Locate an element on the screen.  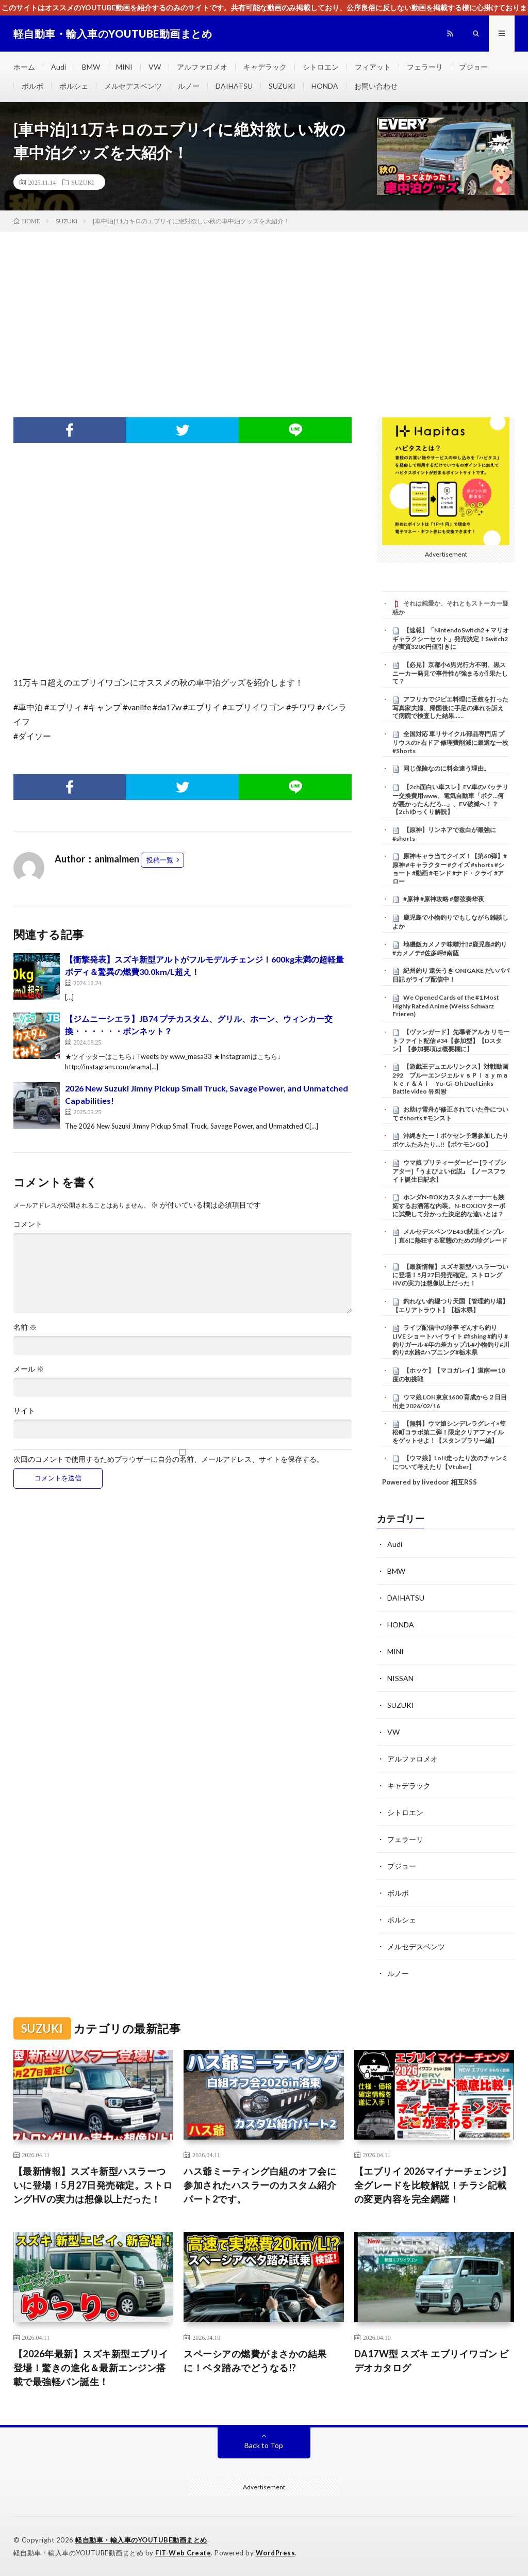
地磯飯カメノテ味噌汁‼️#鹿児島#釣り#カメノテ#佐多岬#南薩 is located at coordinates (449, 948).